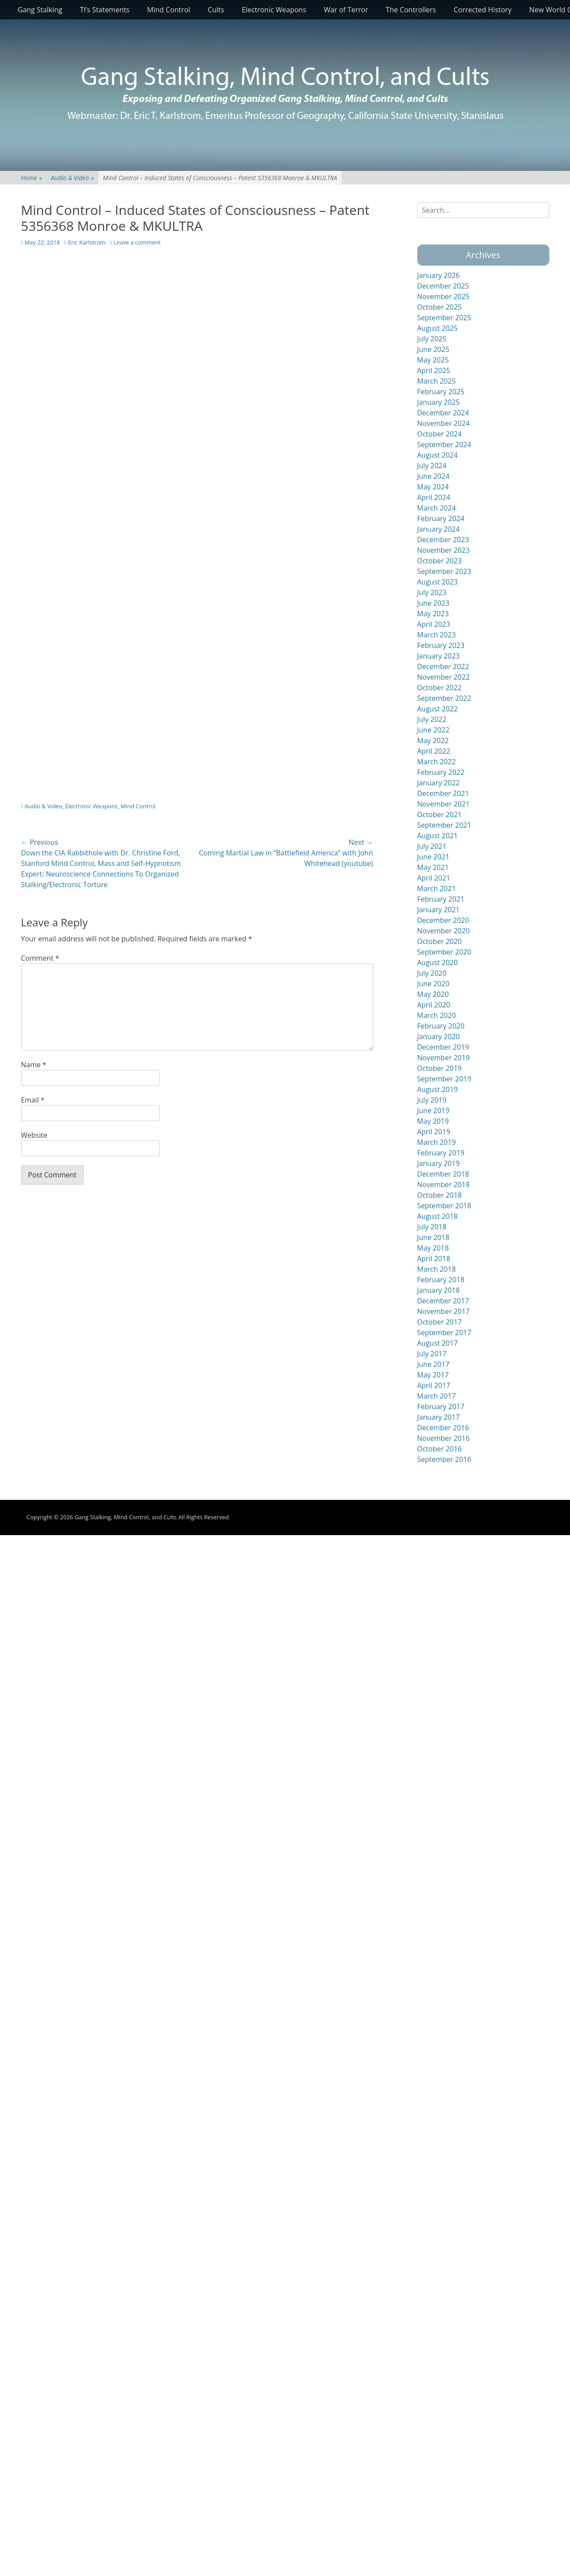 The height and width of the screenshot is (2576, 570). I want to click on October 2022, so click(439, 687).